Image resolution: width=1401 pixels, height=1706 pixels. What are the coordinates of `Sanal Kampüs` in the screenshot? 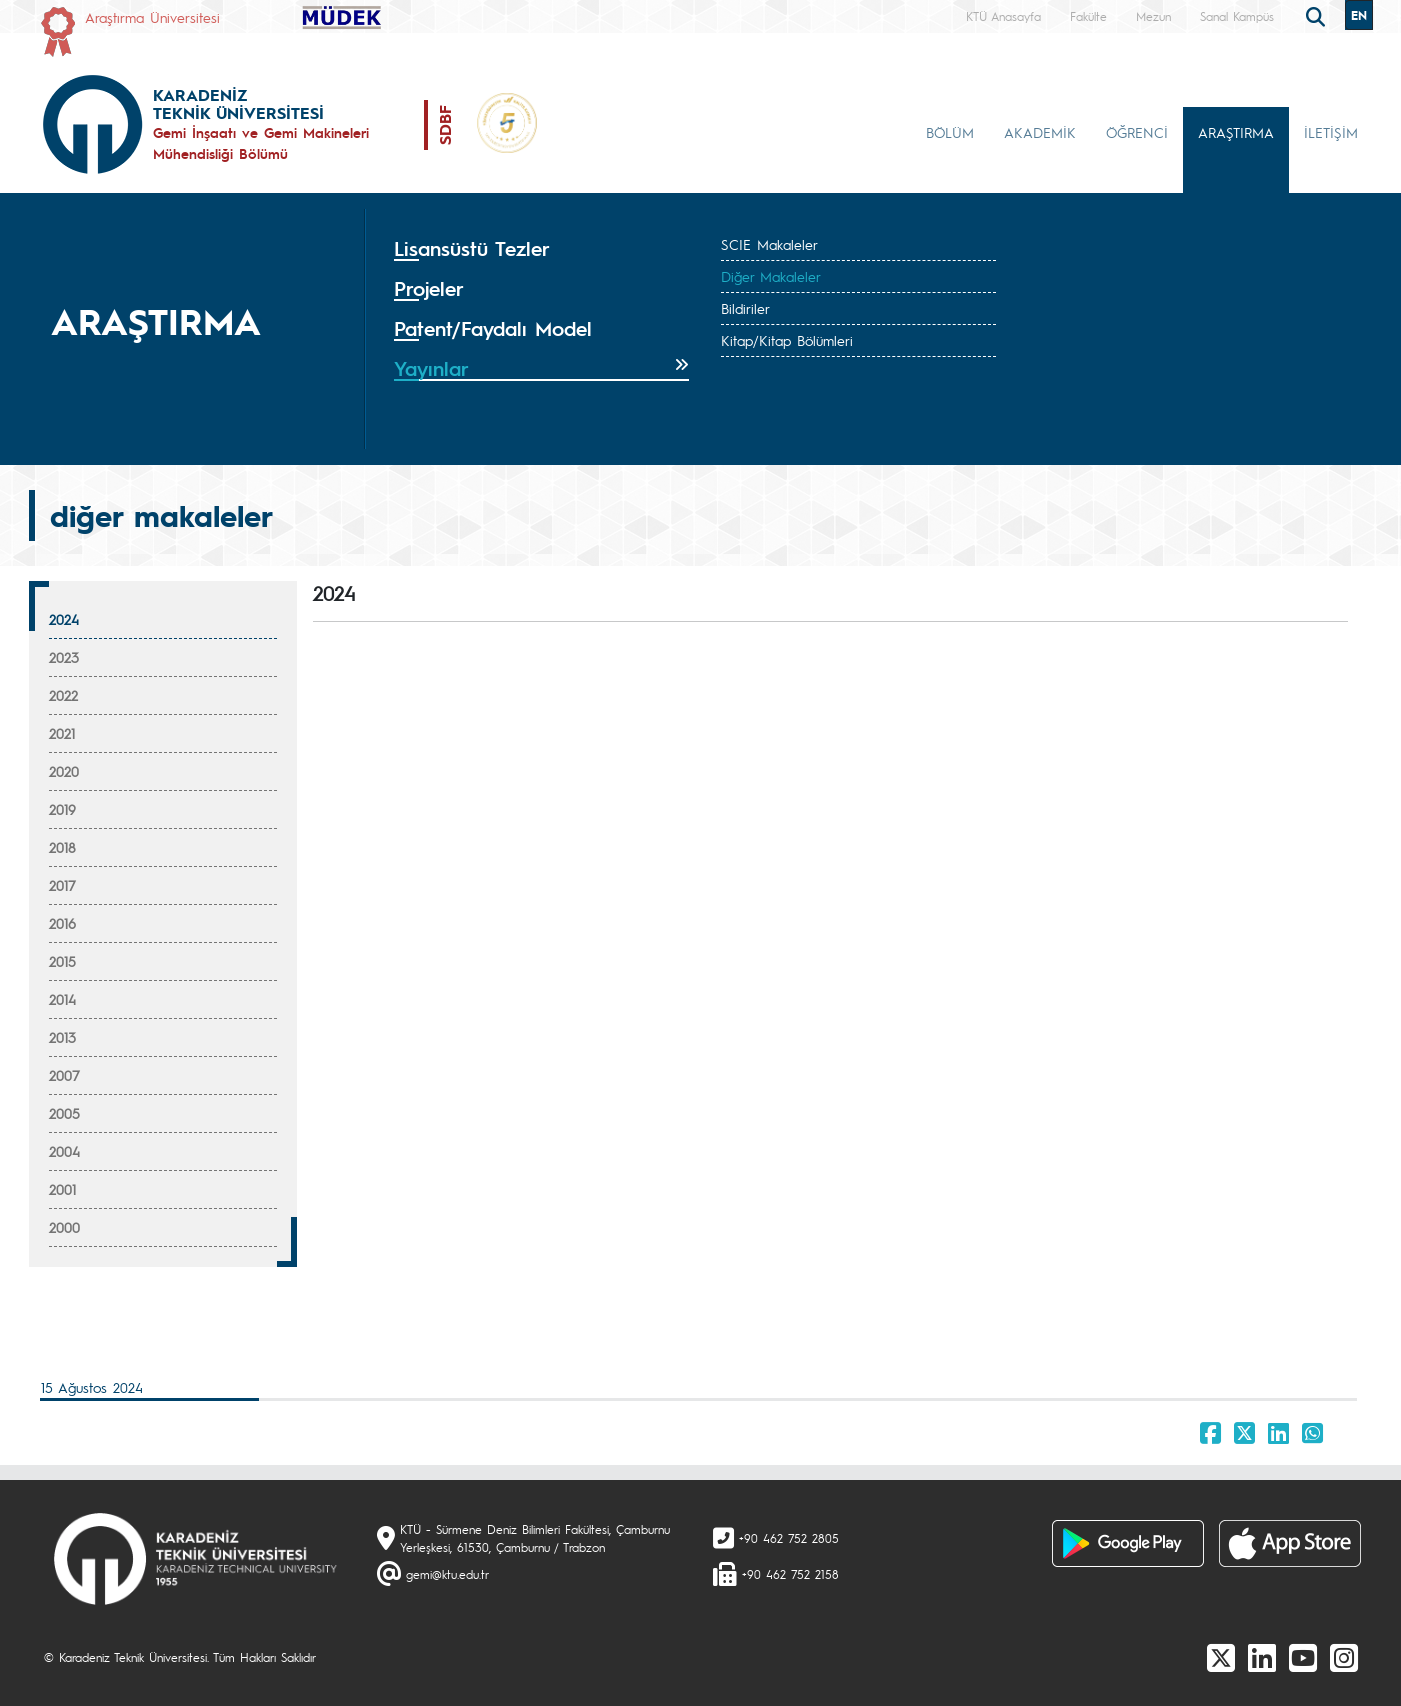 It's located at (1237, 16).